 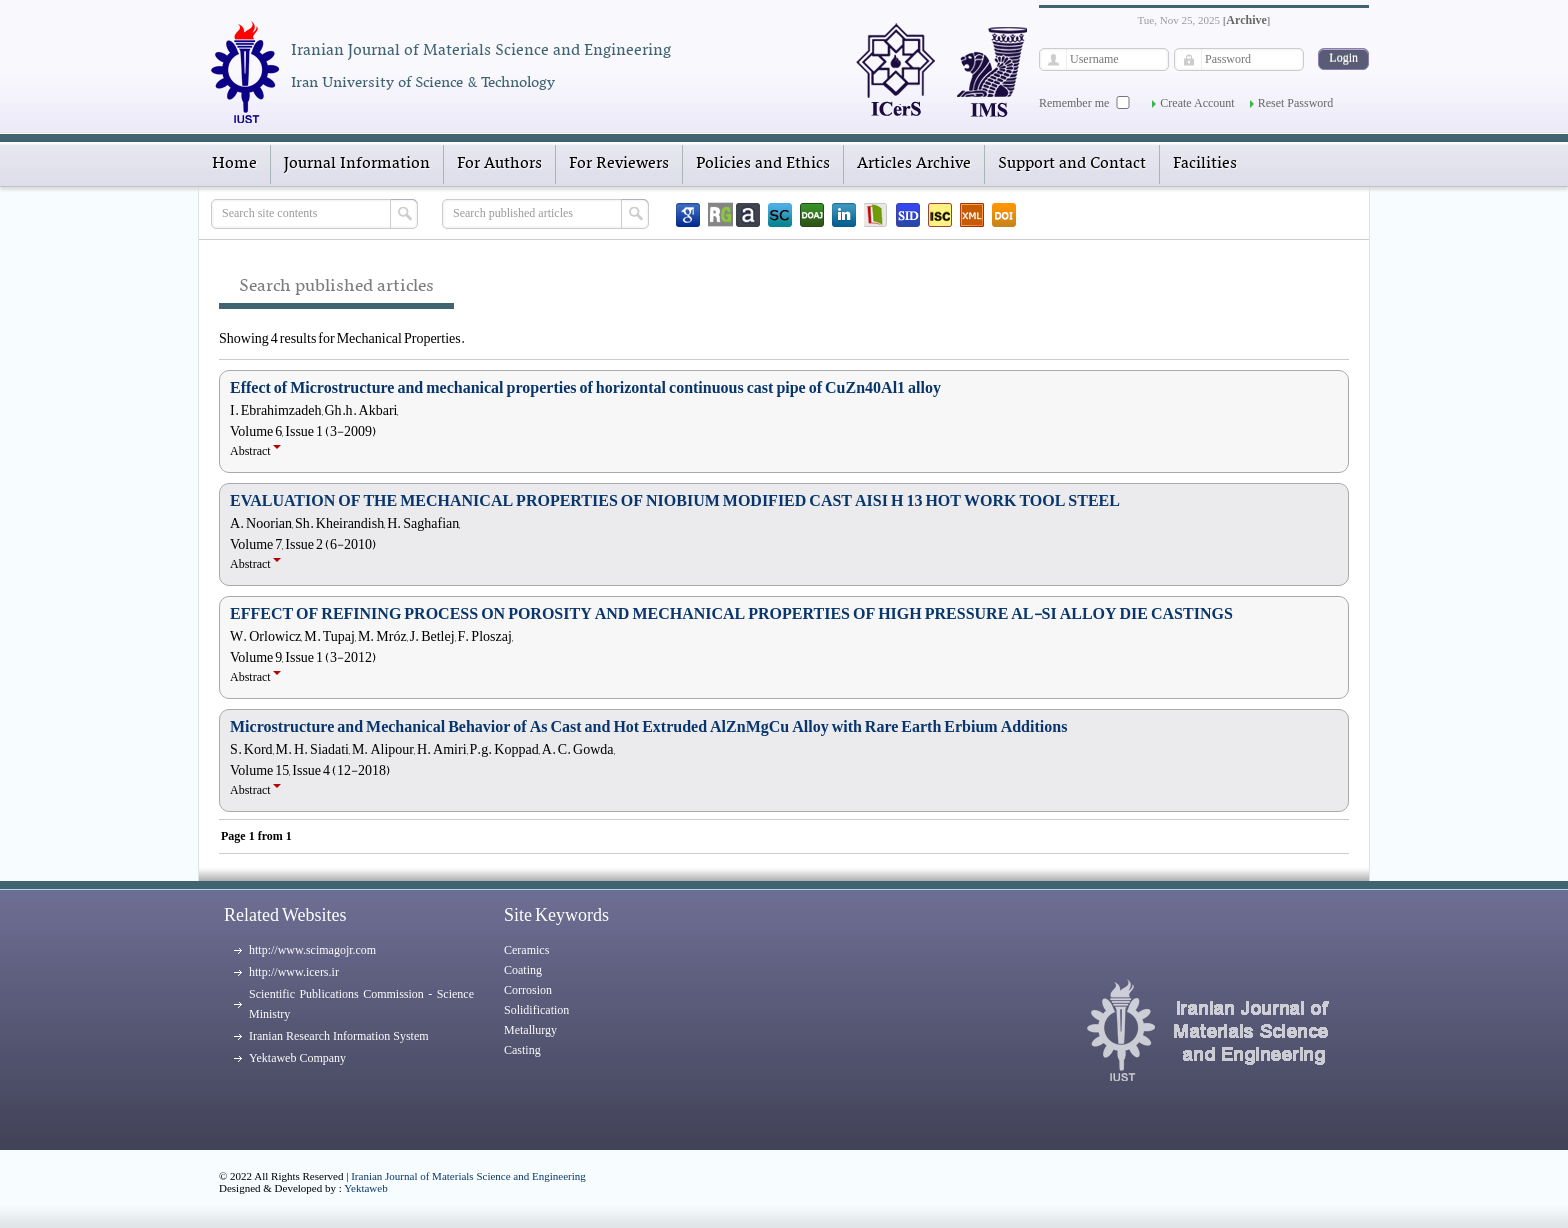 I want to click on http://www.scimagojr.com, so click(x=312, y=950).